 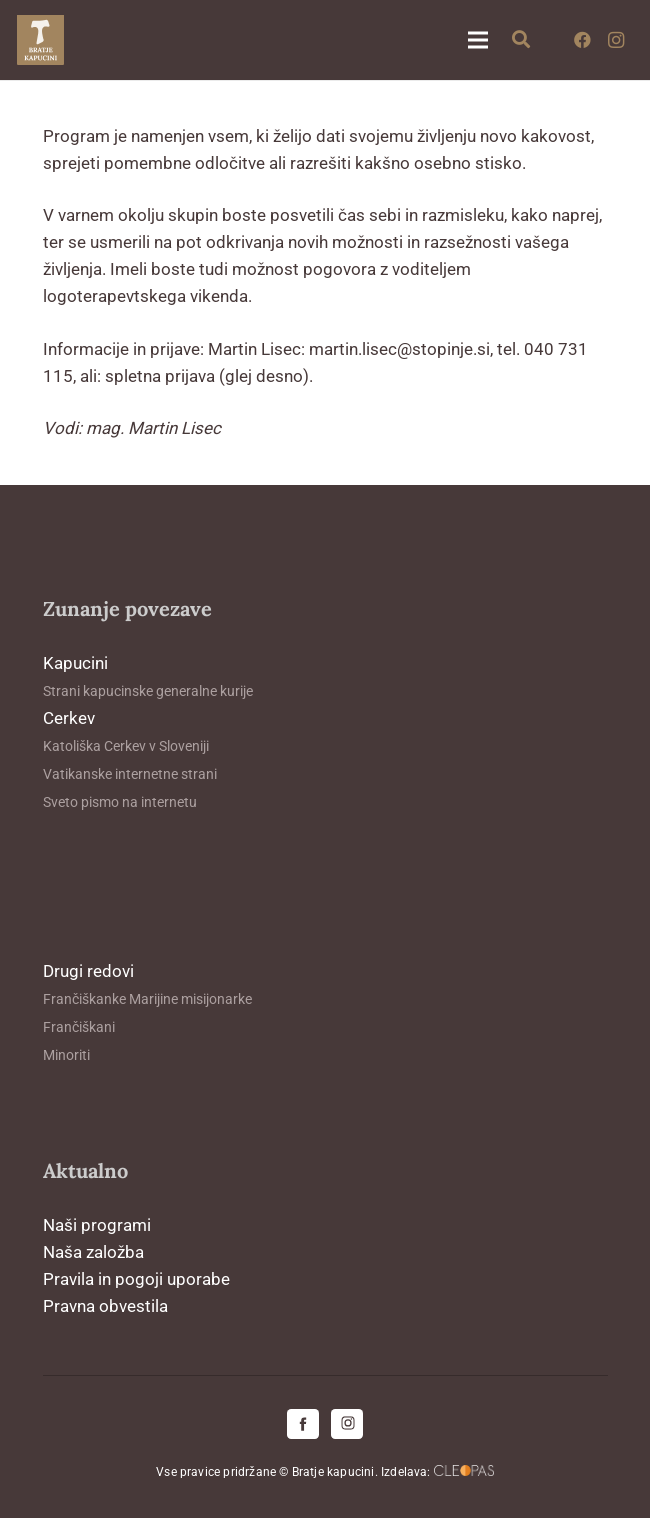 I want to click on Pravna obvestila, so click(x=105, y=1306).